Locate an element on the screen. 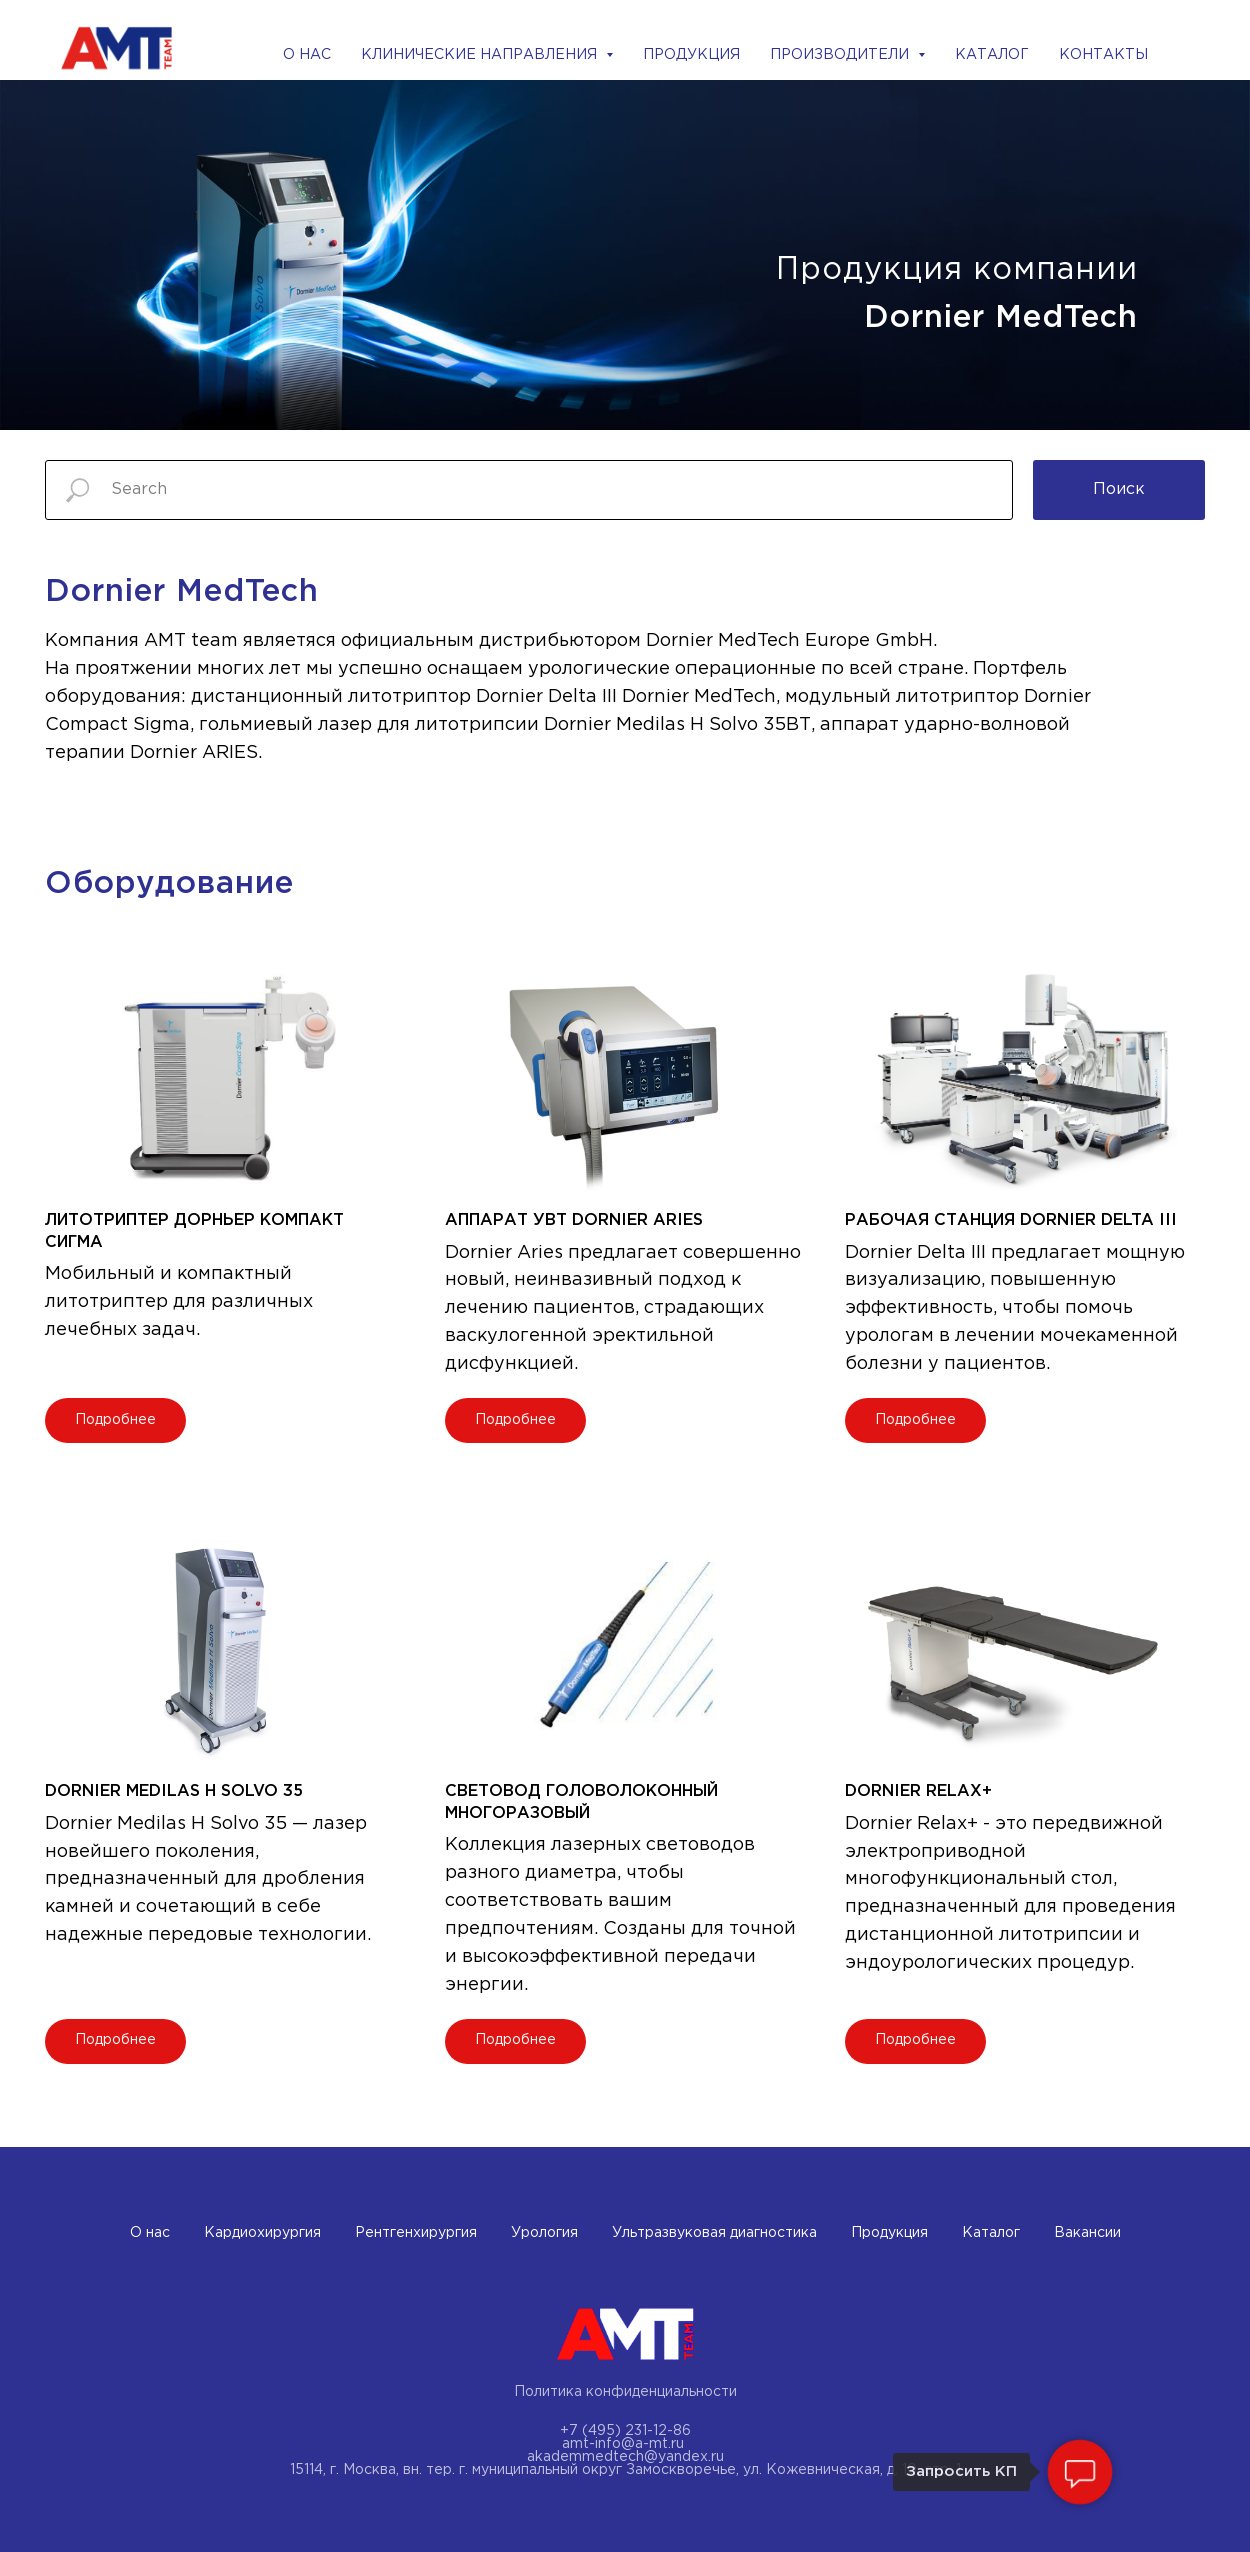  Продукция is located at coordinates (889, 2233).